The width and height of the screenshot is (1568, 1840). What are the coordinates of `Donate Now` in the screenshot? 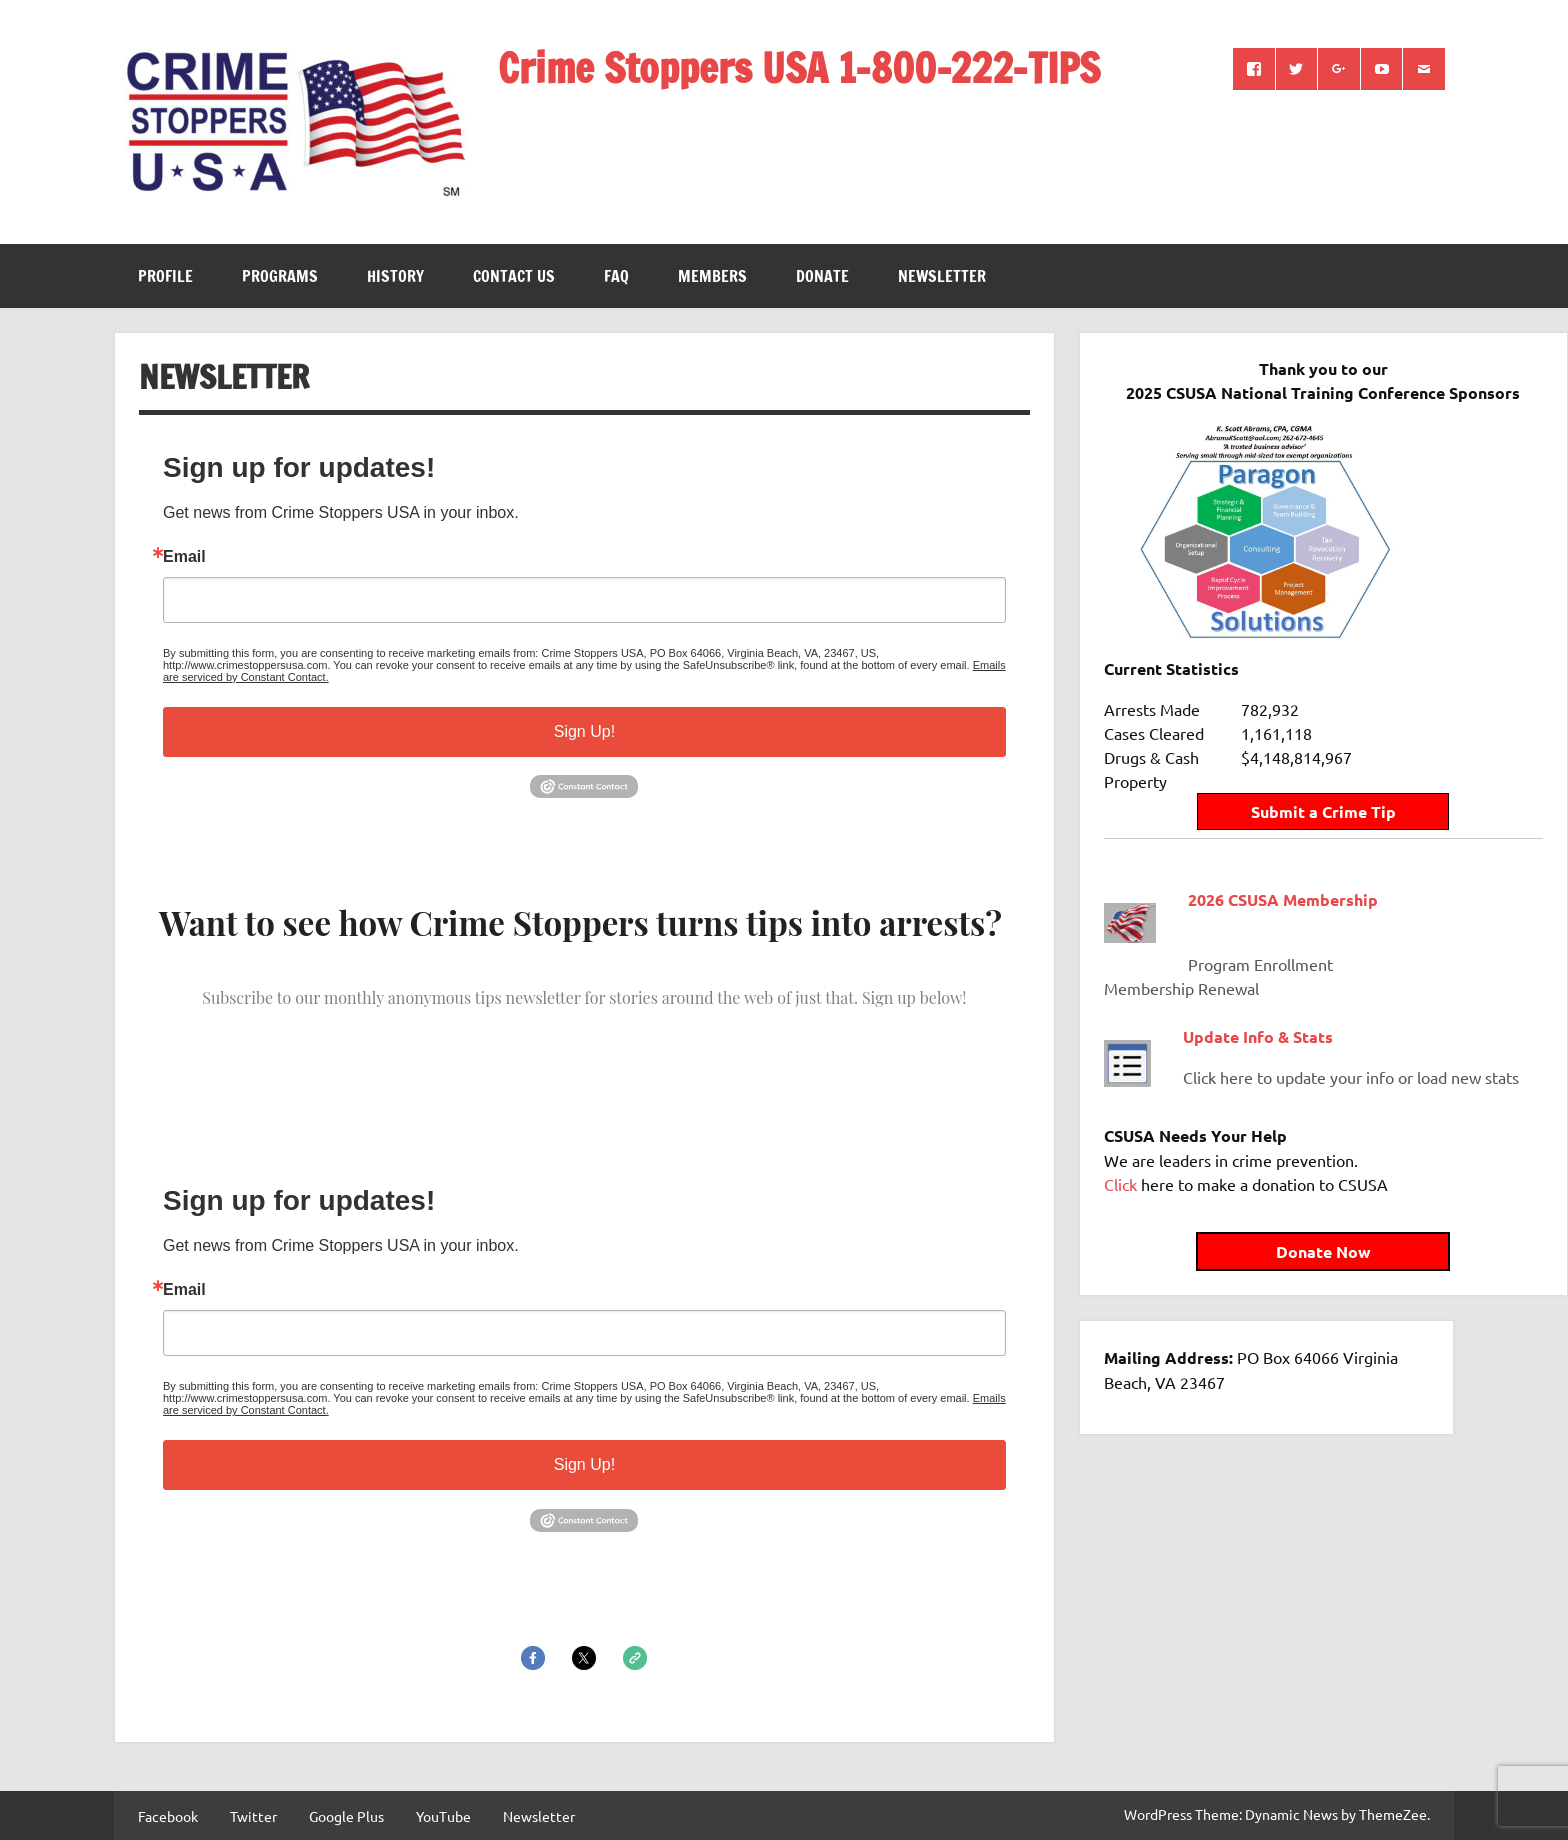 It's located at (1266, 1242).